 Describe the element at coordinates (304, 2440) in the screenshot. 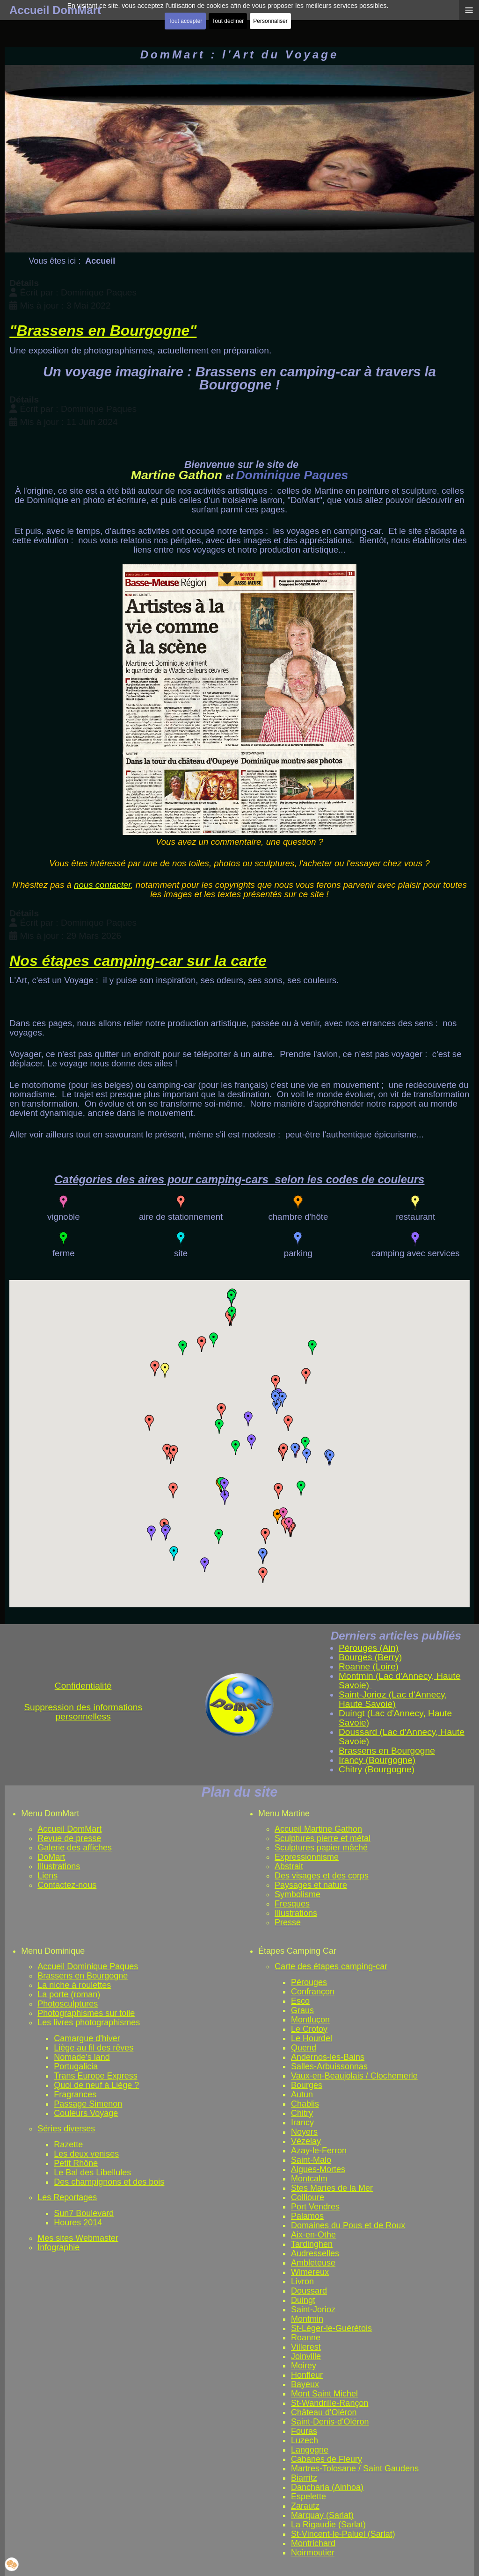

I see `Luzech` at that location.